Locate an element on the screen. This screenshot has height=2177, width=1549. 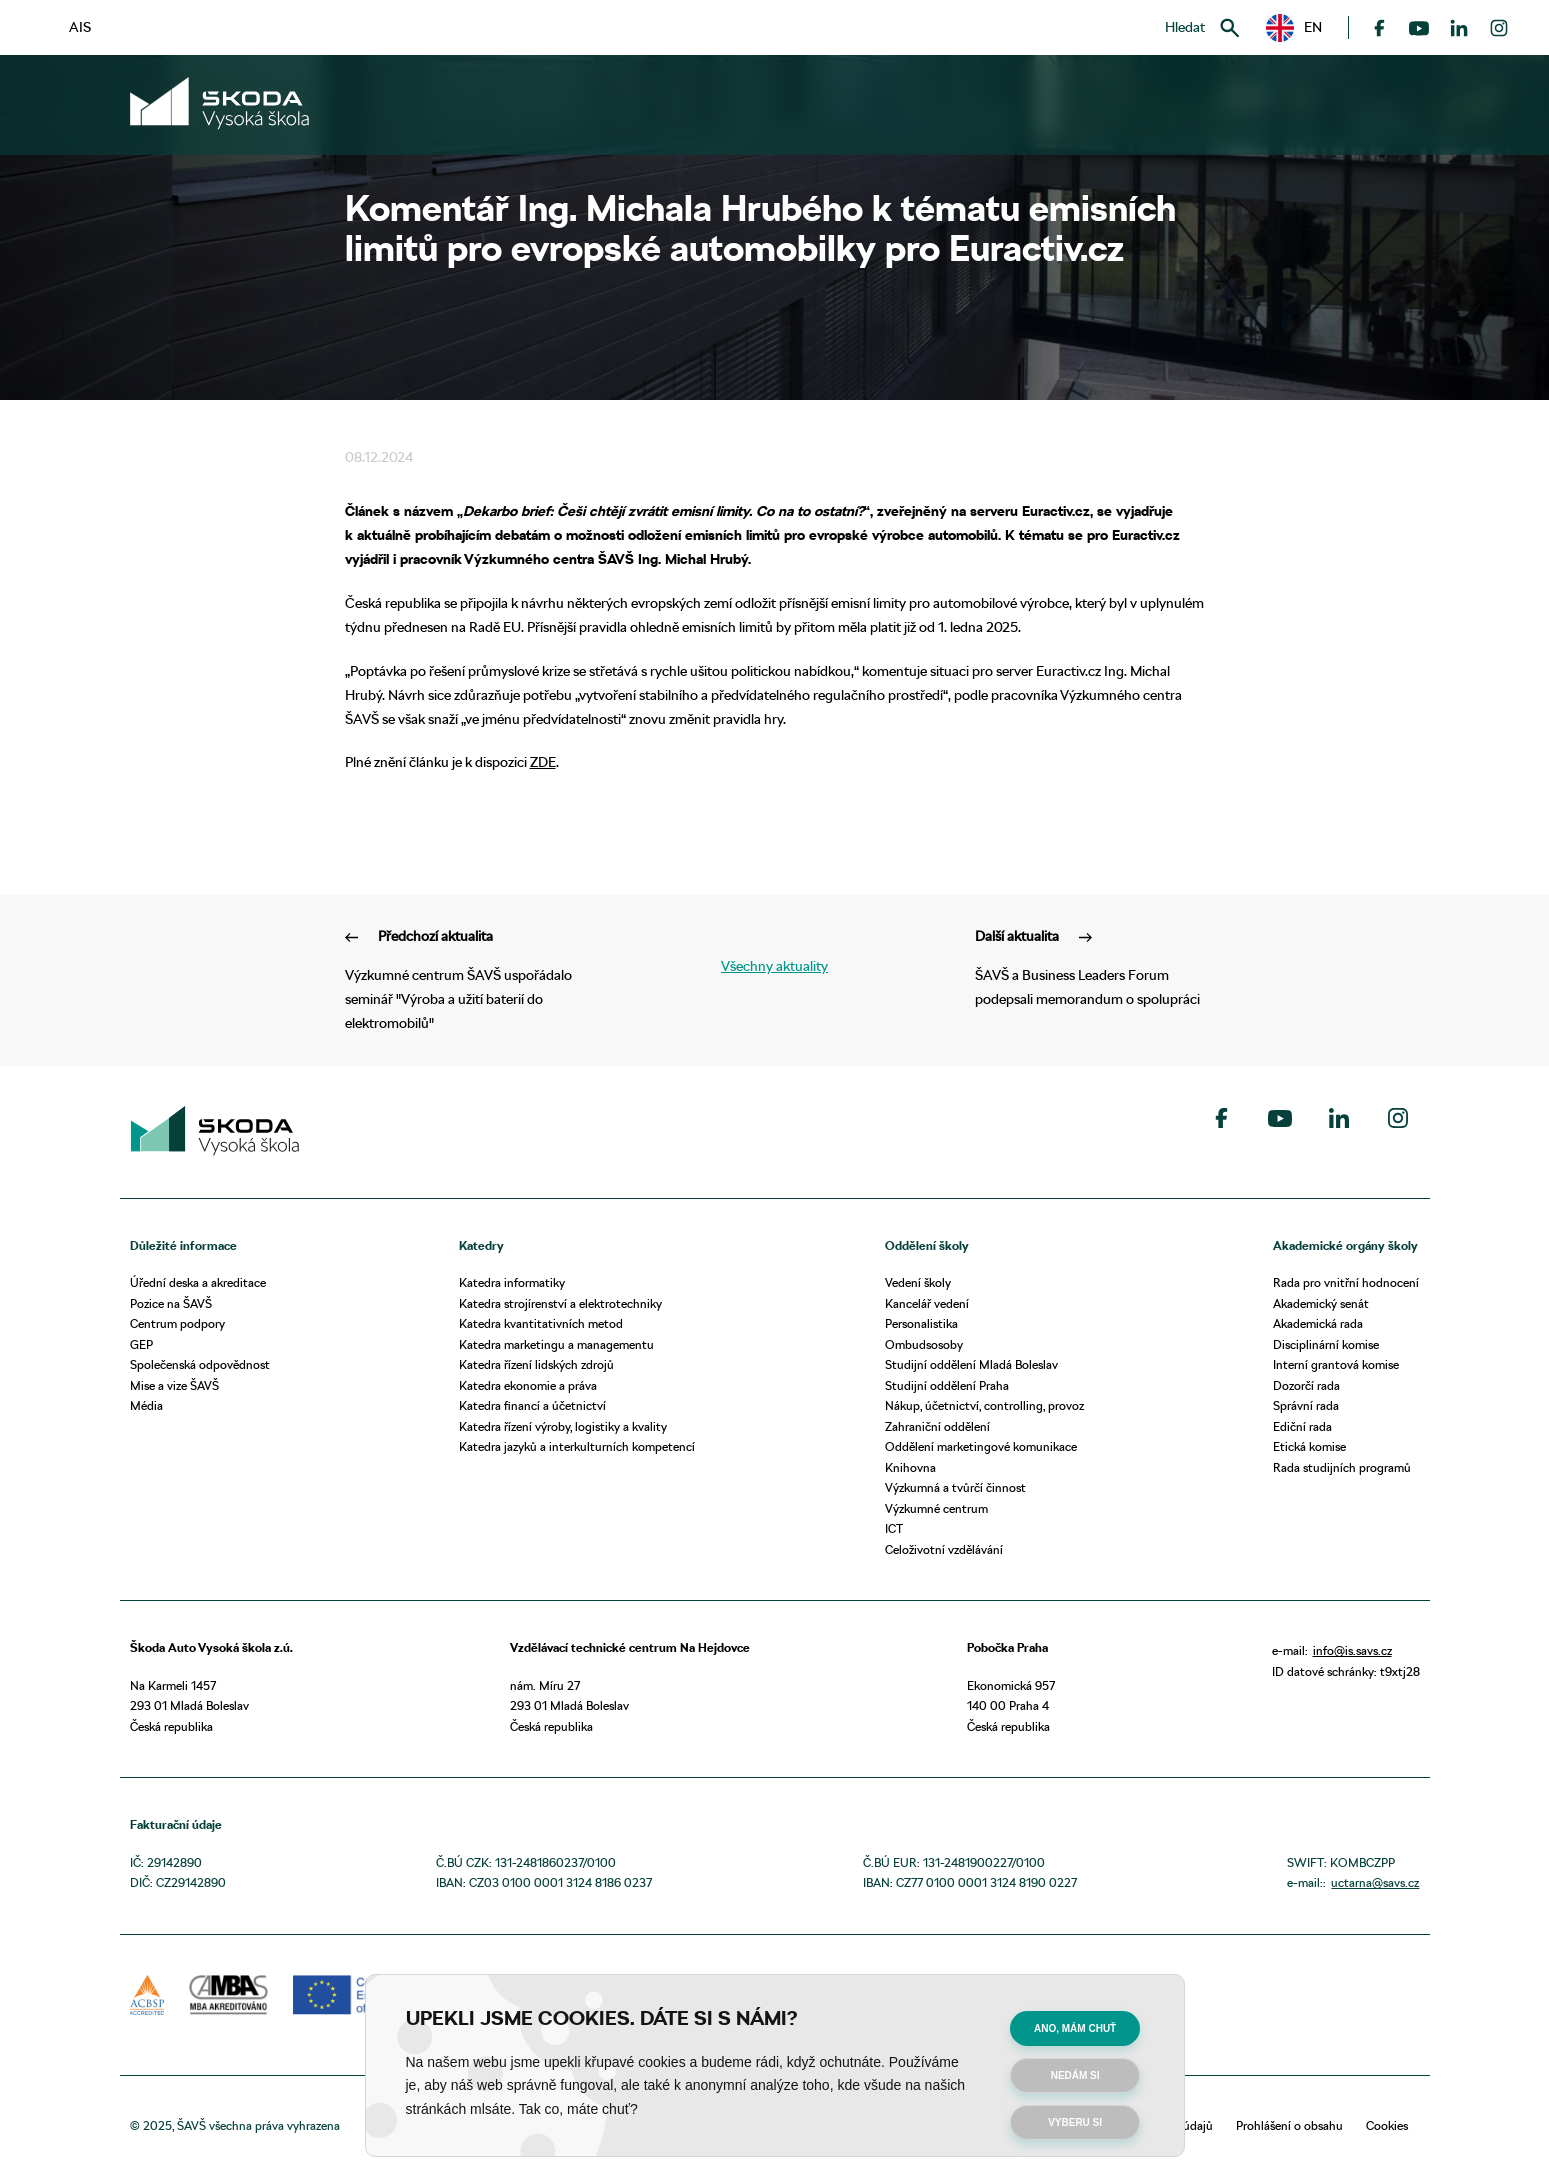
Správní rada is located at coordinates (1306, 1405).